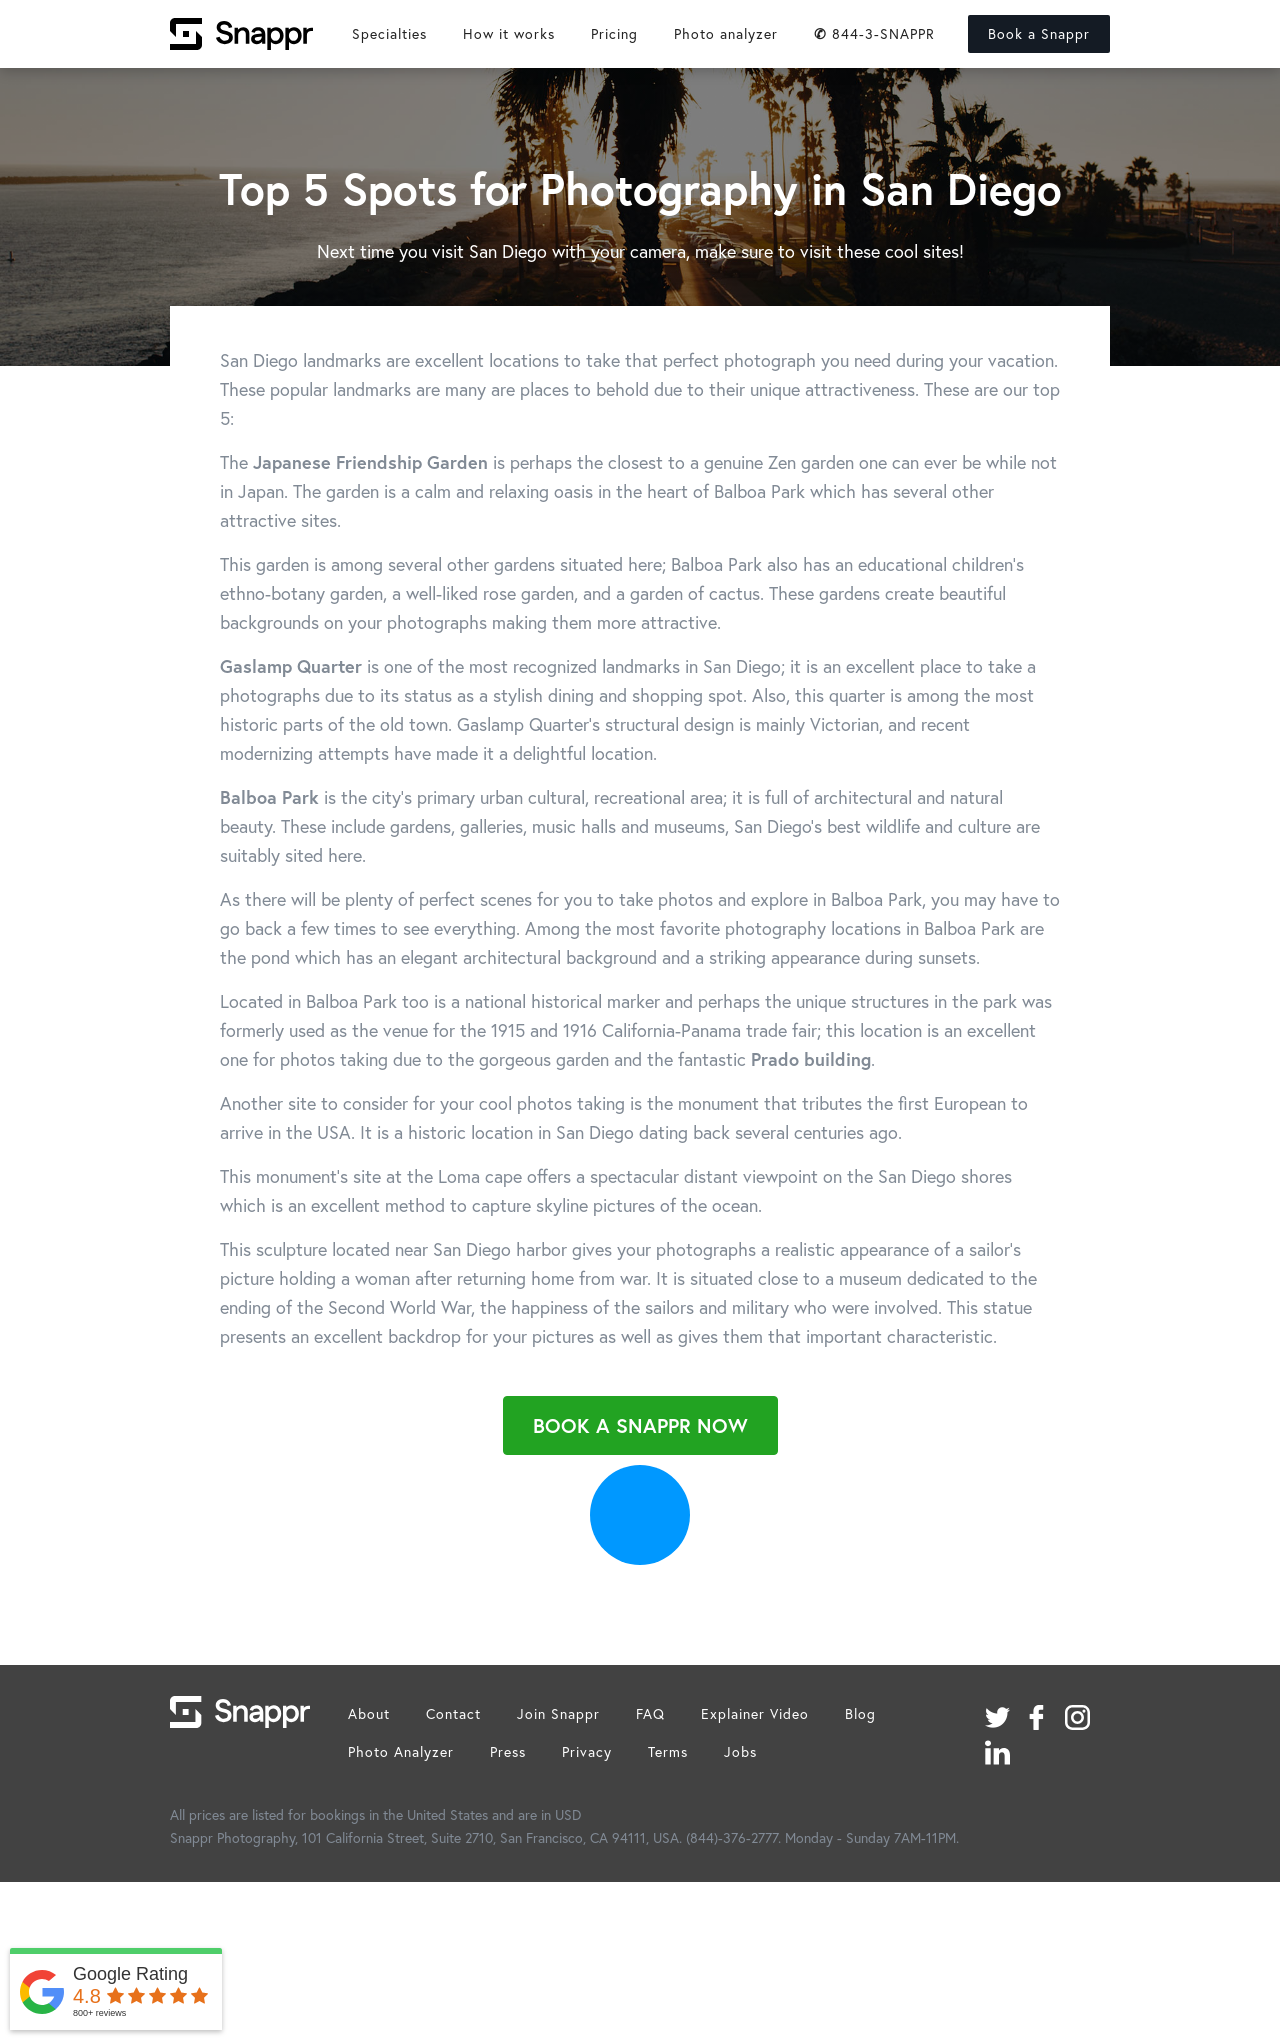 This screenshot has height=2040, width=1280. I want to click on Press, so click(508, 1751).